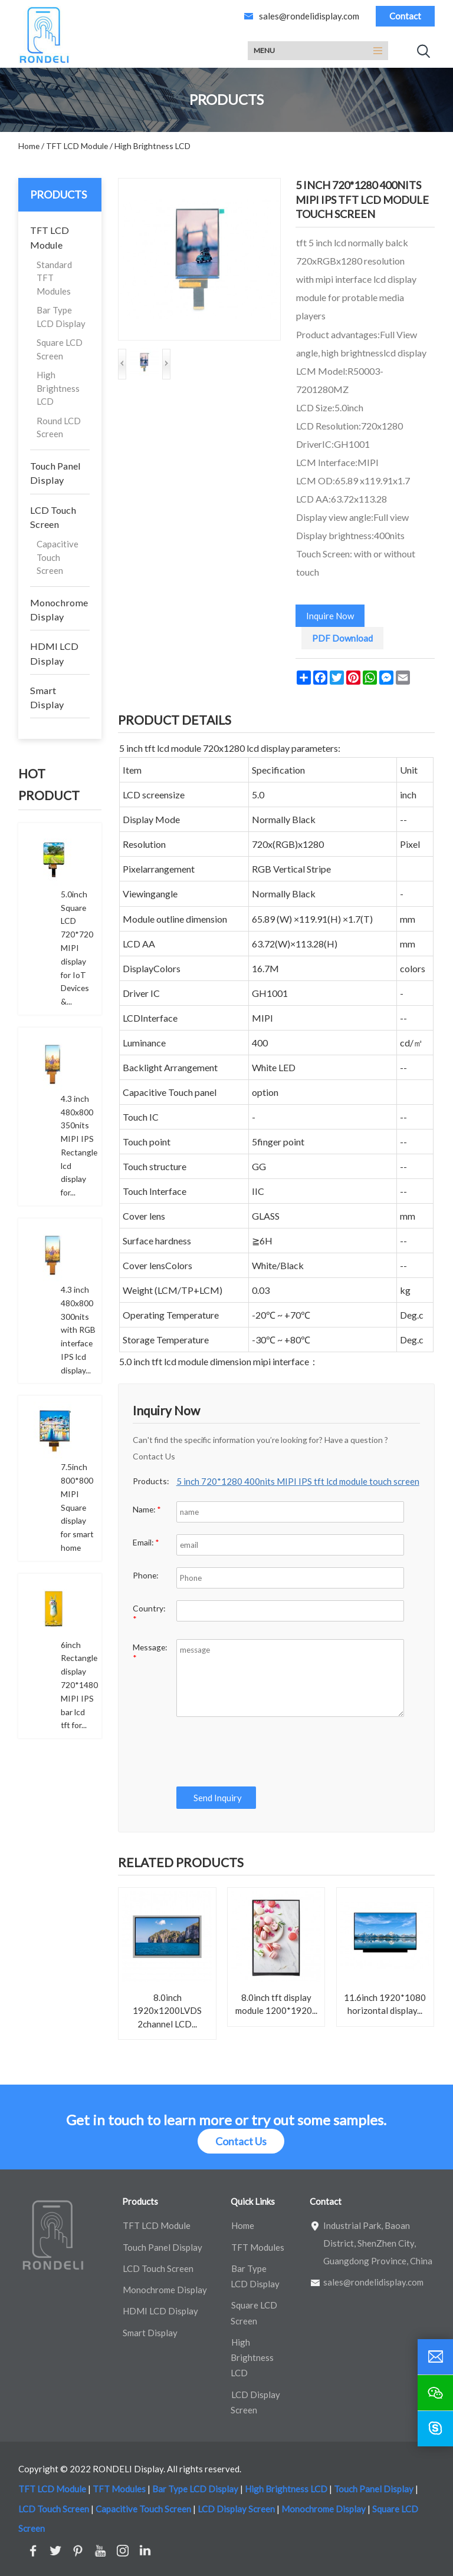 The width and height of the screenshot is (453, 2576). Describe the element at coordinates (150, 1652) in the screenshot. I see `Message:` at that location.